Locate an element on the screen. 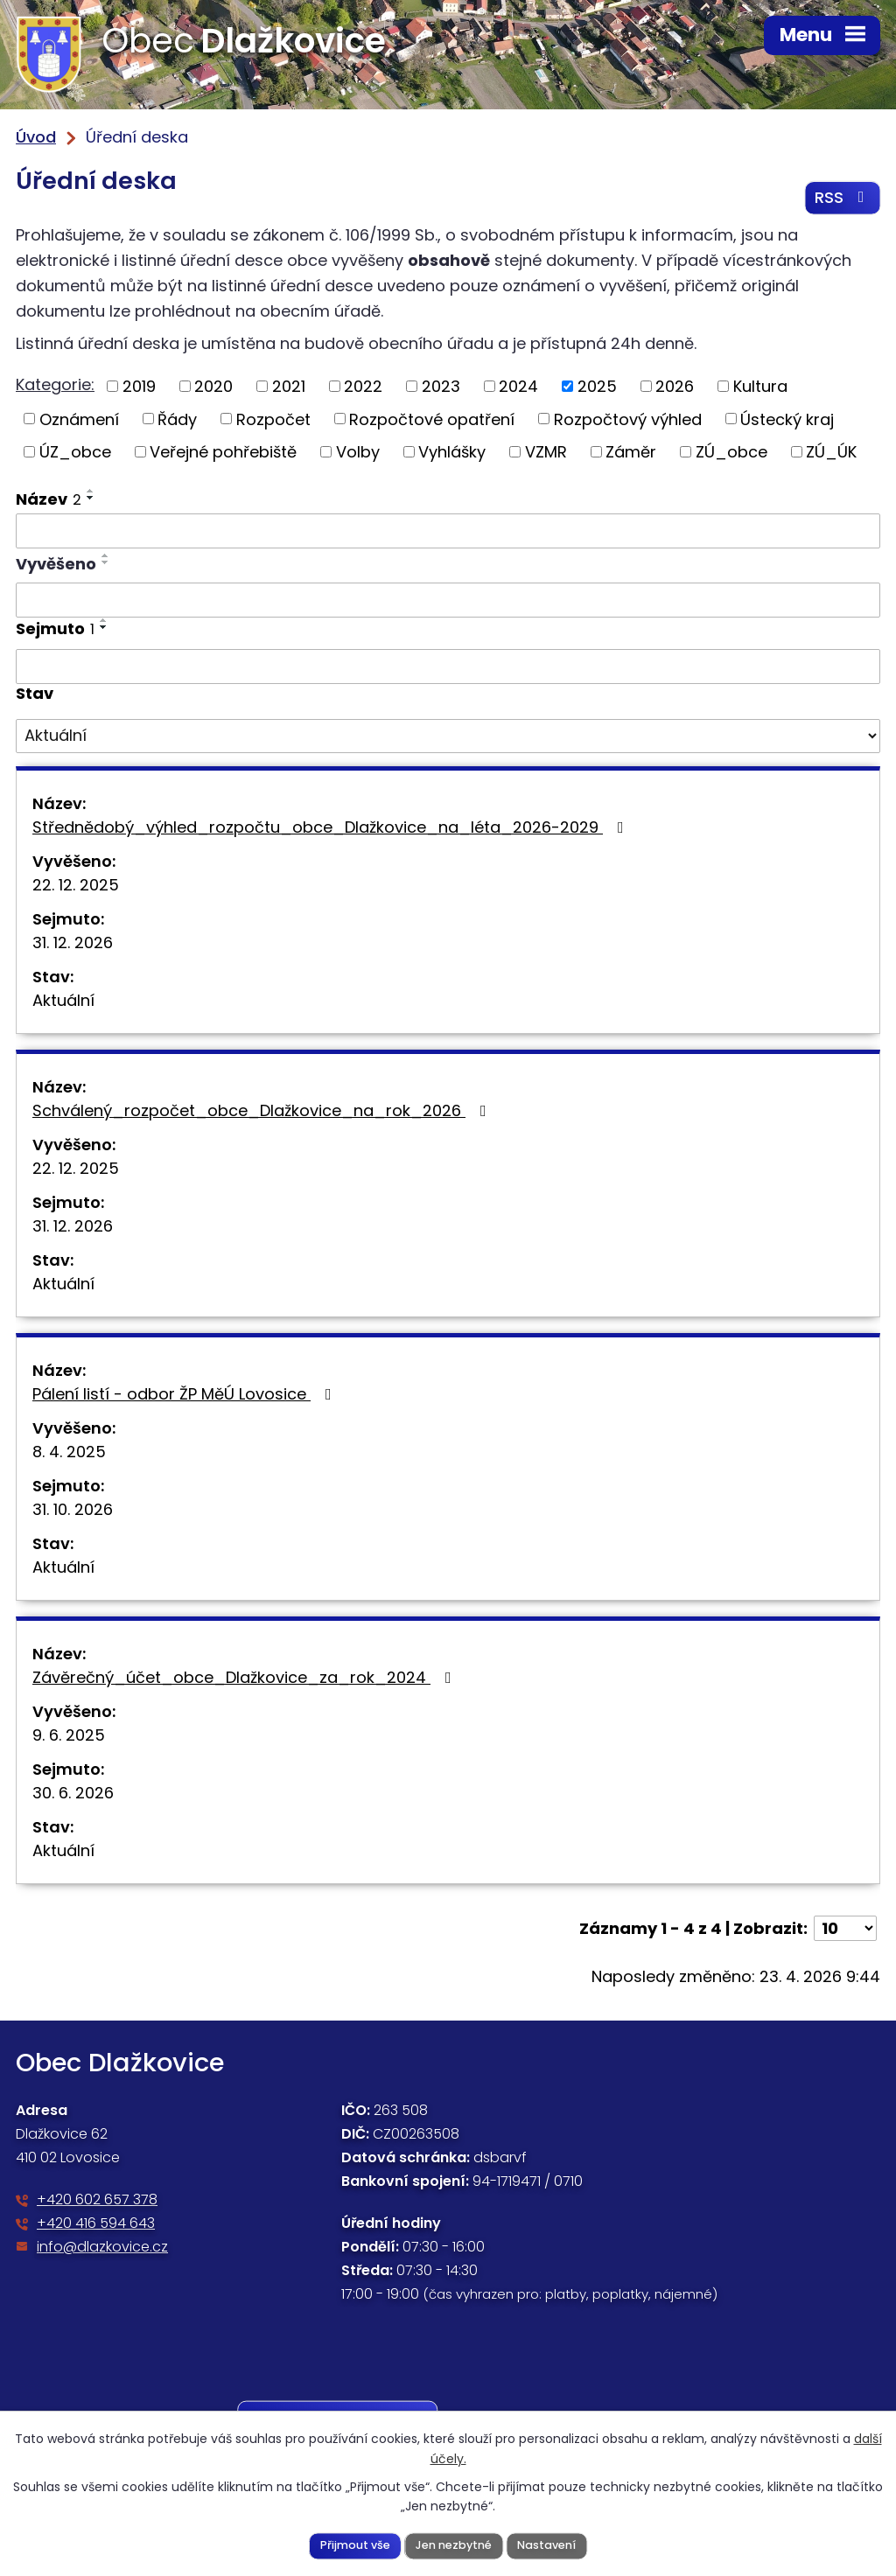  info@dlazkovice.cz is located at coordinates (102, 2247).